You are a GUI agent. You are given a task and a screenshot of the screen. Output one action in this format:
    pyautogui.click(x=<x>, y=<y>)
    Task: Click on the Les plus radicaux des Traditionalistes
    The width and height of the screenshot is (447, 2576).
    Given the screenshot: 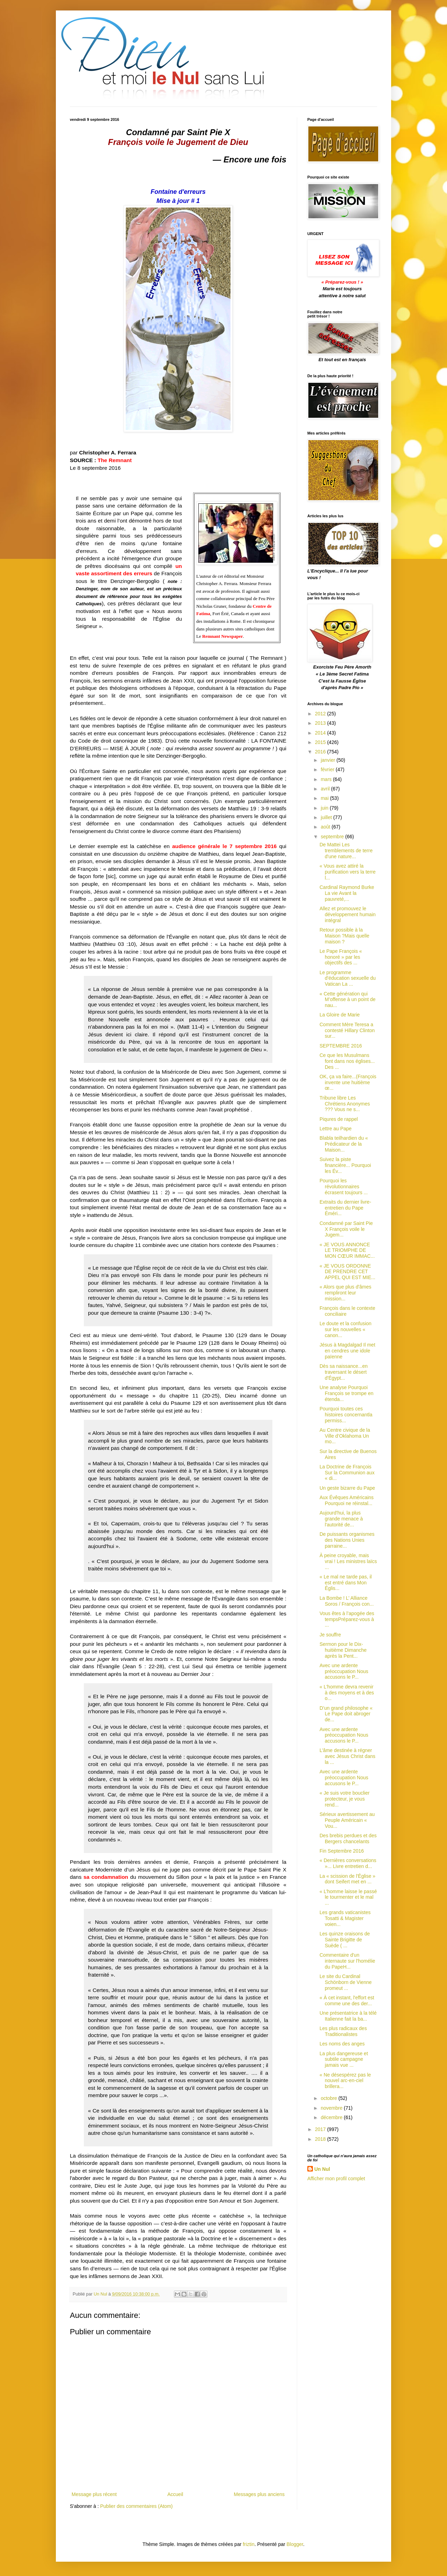 What is the action you would take?
    pyautogui.click(x=343, y=2031)
    